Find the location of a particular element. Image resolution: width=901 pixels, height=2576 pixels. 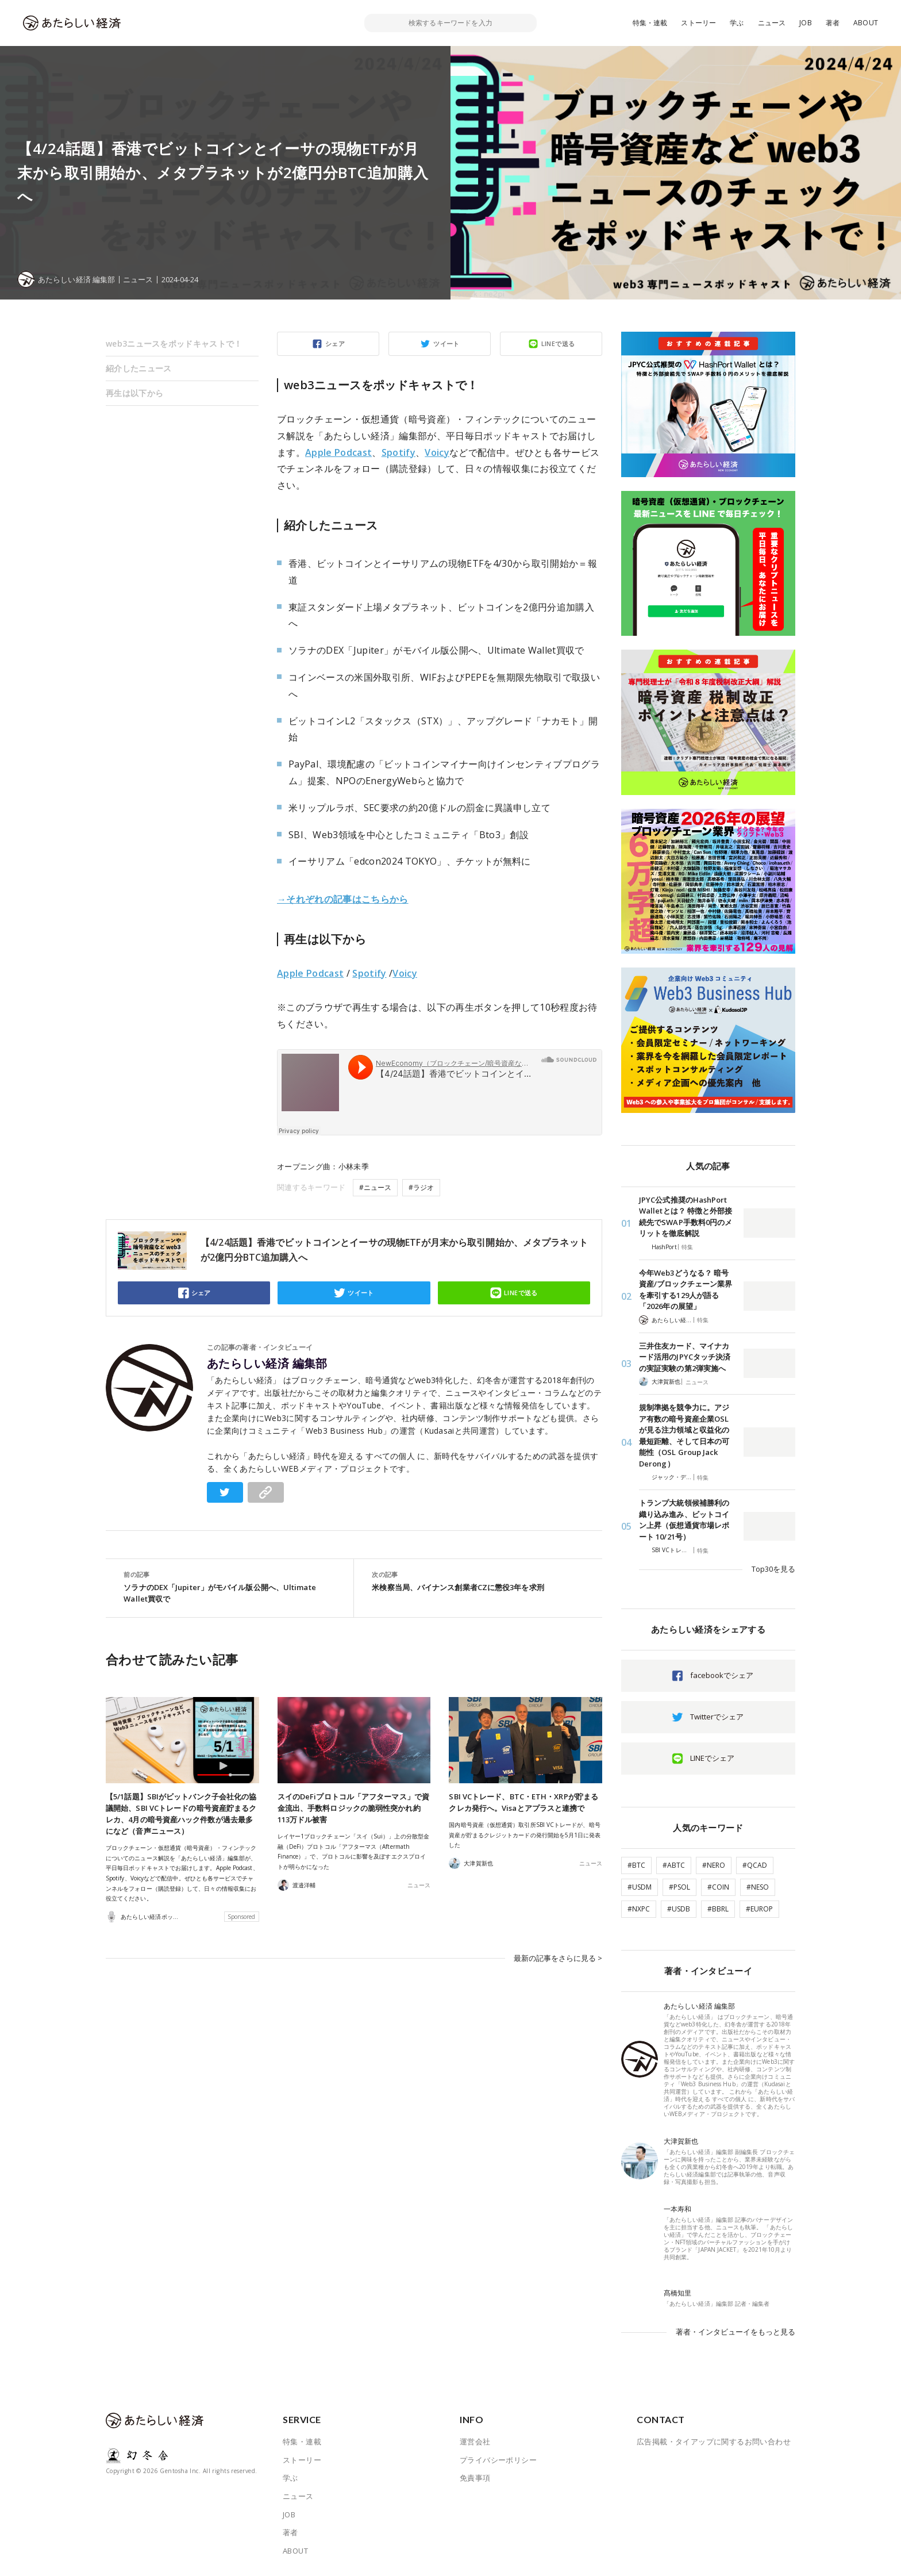

特集・連載 is located at coordinates (650, 23).